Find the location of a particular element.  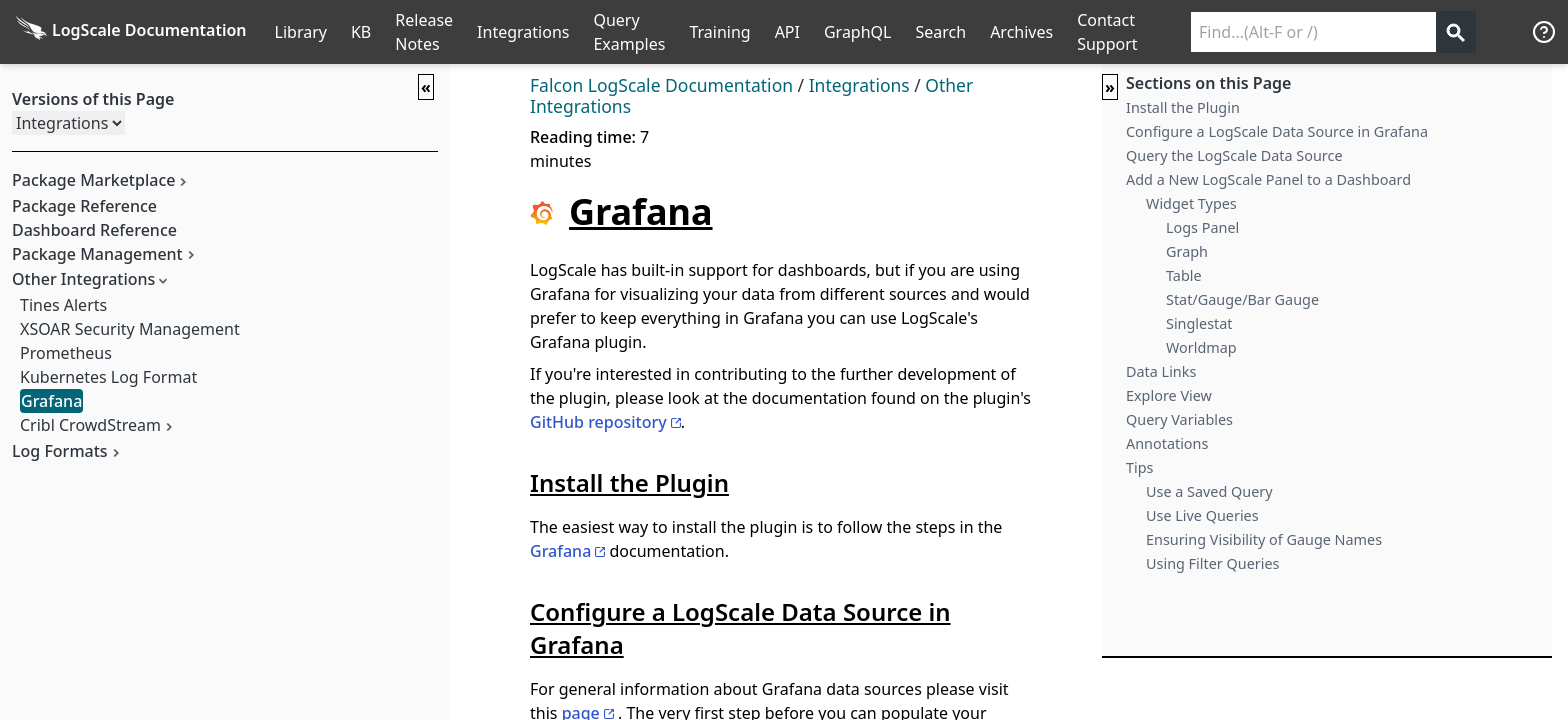

Logs Panel is located at coordinates (1202, 227).